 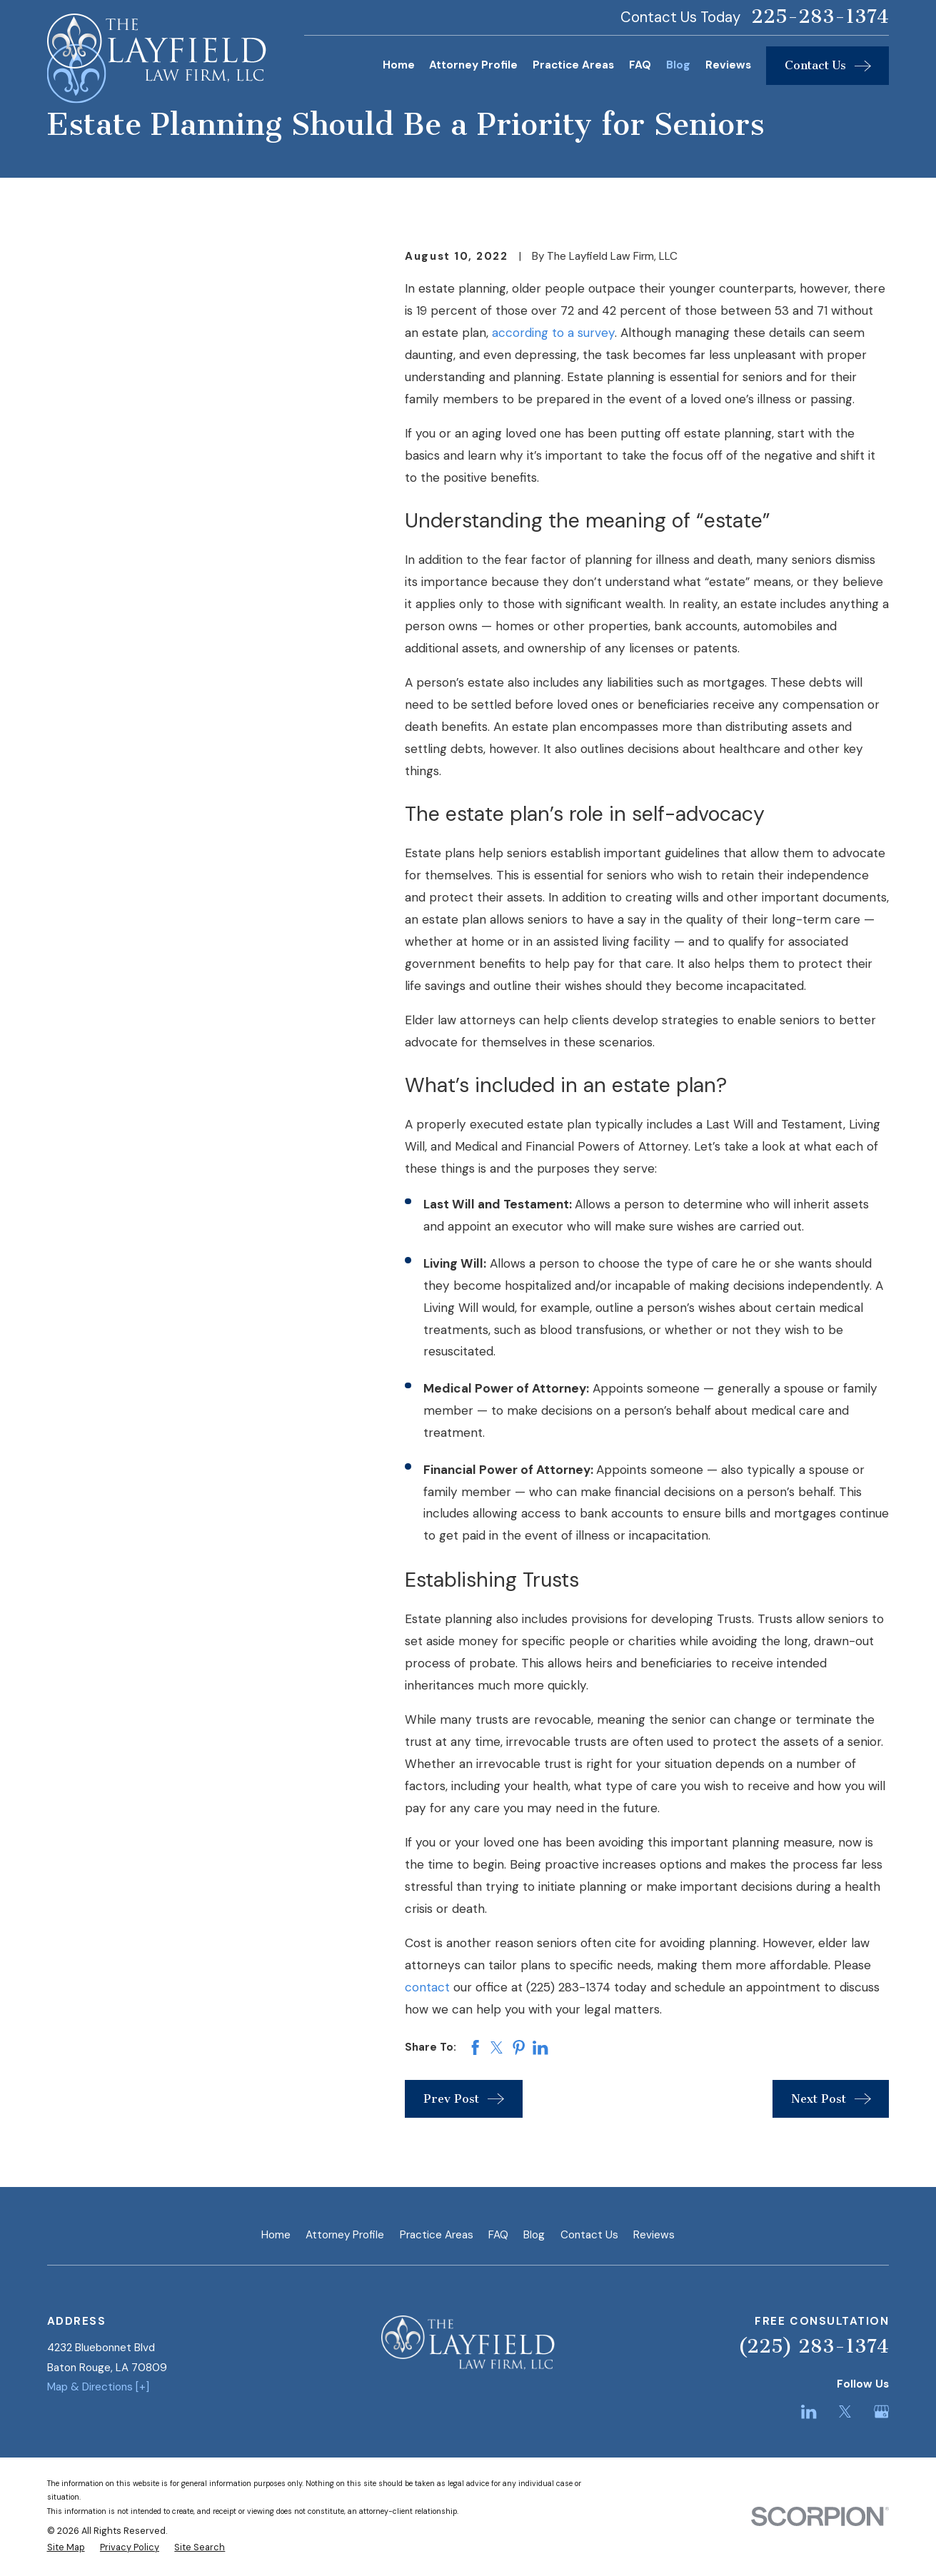 What do you see at coordinates (436, 2235) in the screenshot?
I see `Practice Areas` at bounding box center [436, 2235].